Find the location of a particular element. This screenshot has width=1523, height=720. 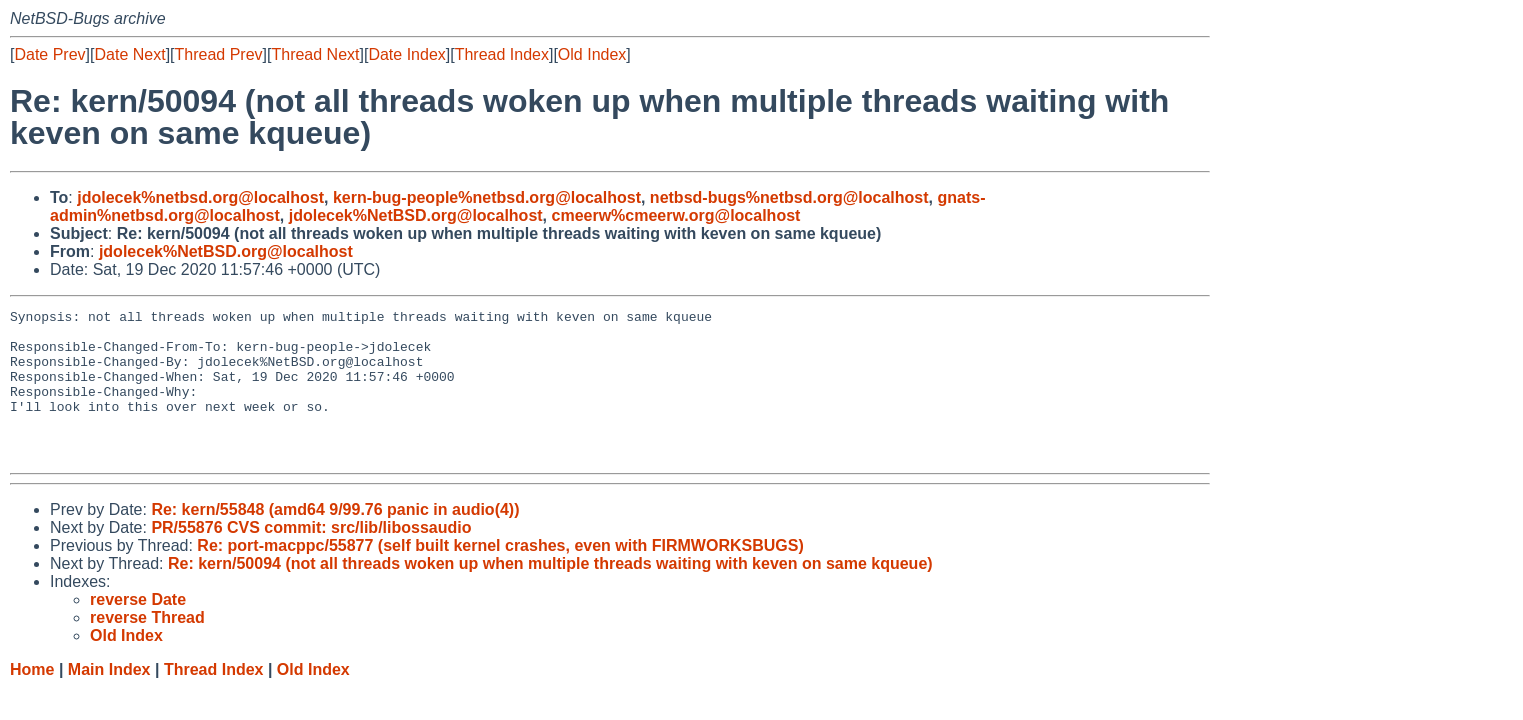

Re: kern/50094 (not all threads woken up when multiple threads waiting with keven on same kqueue) is located at coordinates (550, 593).